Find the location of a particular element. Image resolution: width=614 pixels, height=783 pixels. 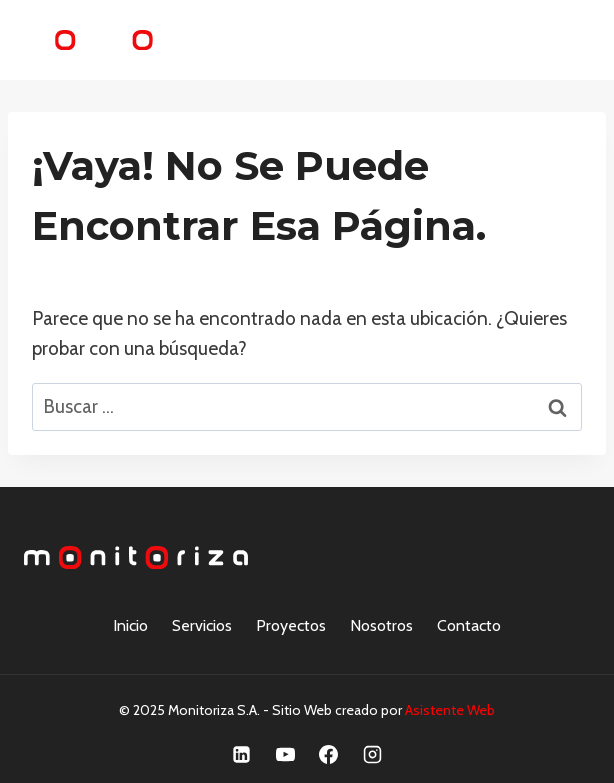

Servicios is located at coordinates (202, 625).